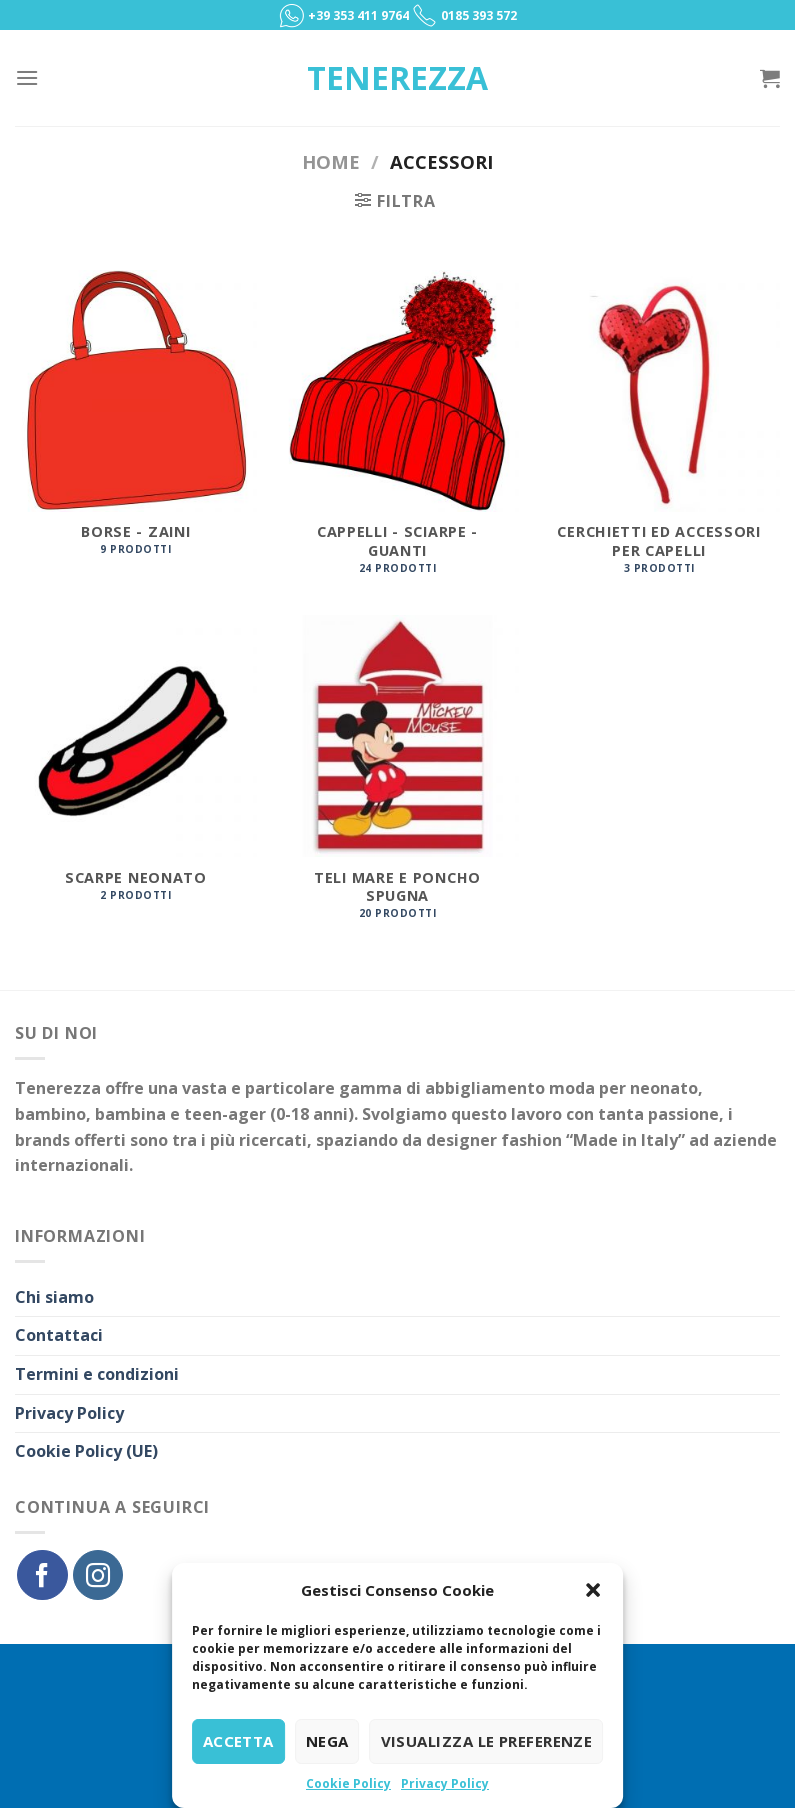  What do you see at coordinates (59, 1335) in the screenshot?
I see `Contattaci` at bounding box center [59, 1335].